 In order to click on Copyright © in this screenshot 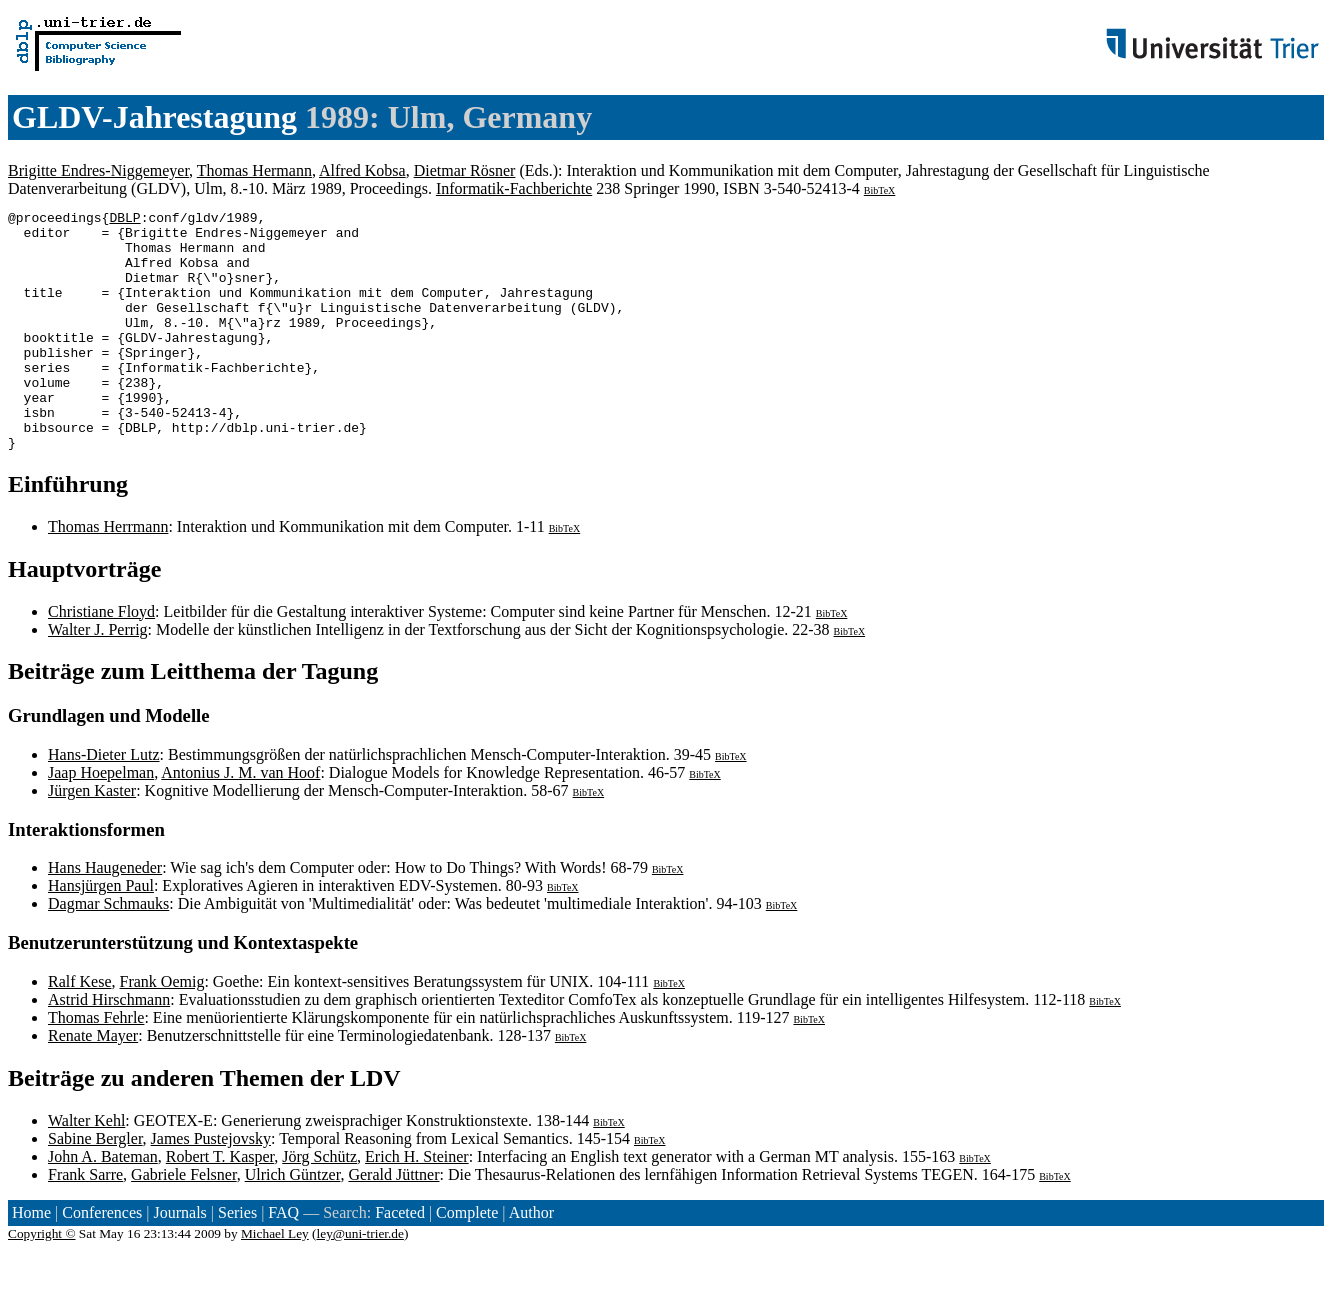, I will do `click(42, 1281)`.